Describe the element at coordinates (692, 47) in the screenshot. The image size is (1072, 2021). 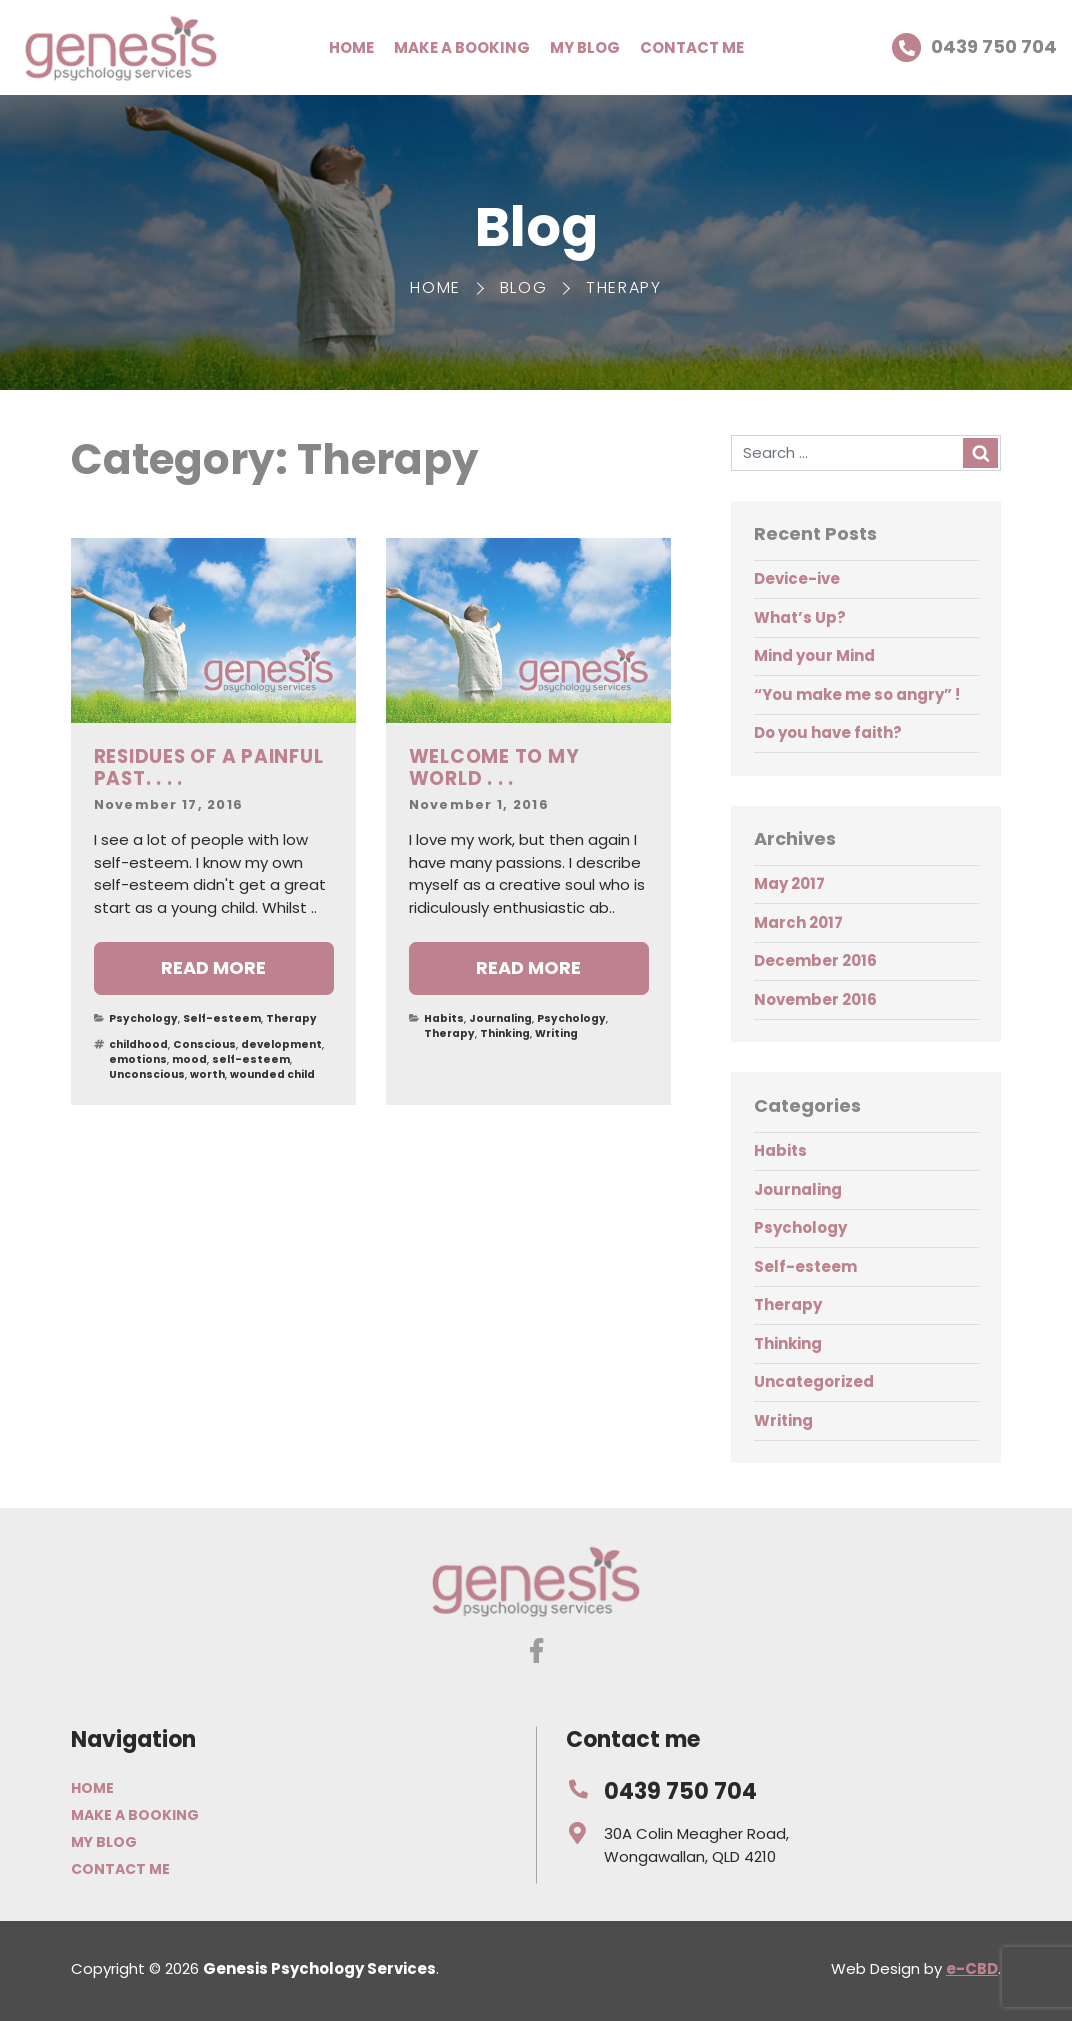
I see `Contact me` at that location.